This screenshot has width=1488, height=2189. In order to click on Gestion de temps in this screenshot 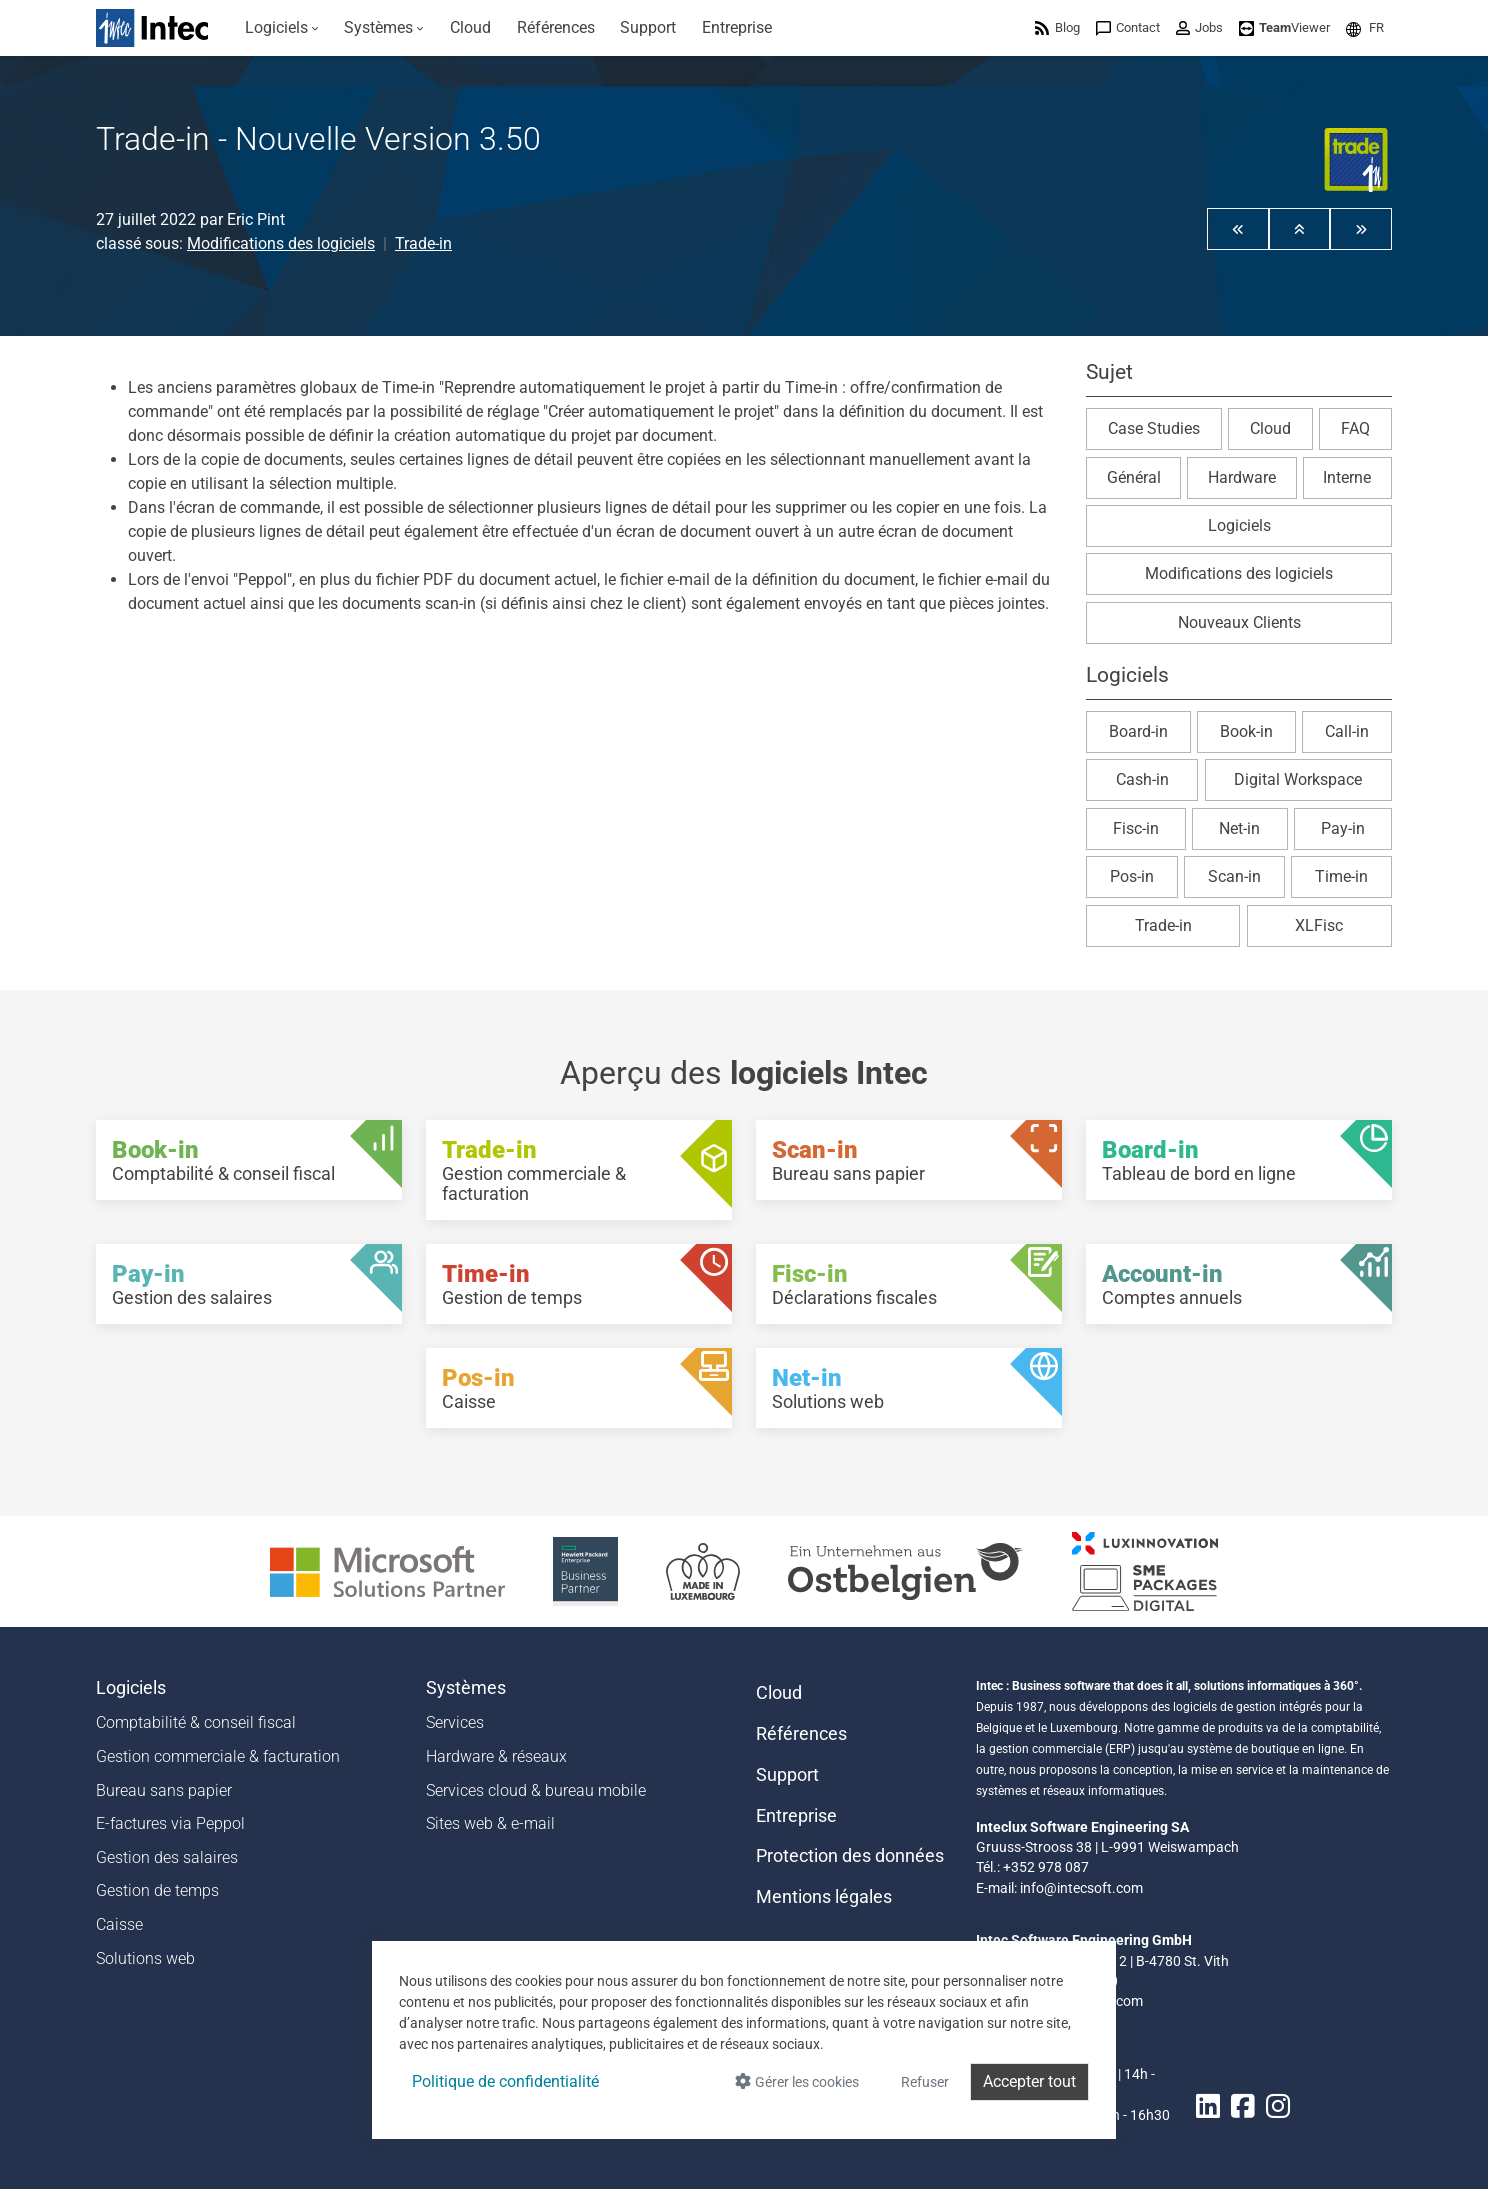, I will do `click(157, 1890)`.